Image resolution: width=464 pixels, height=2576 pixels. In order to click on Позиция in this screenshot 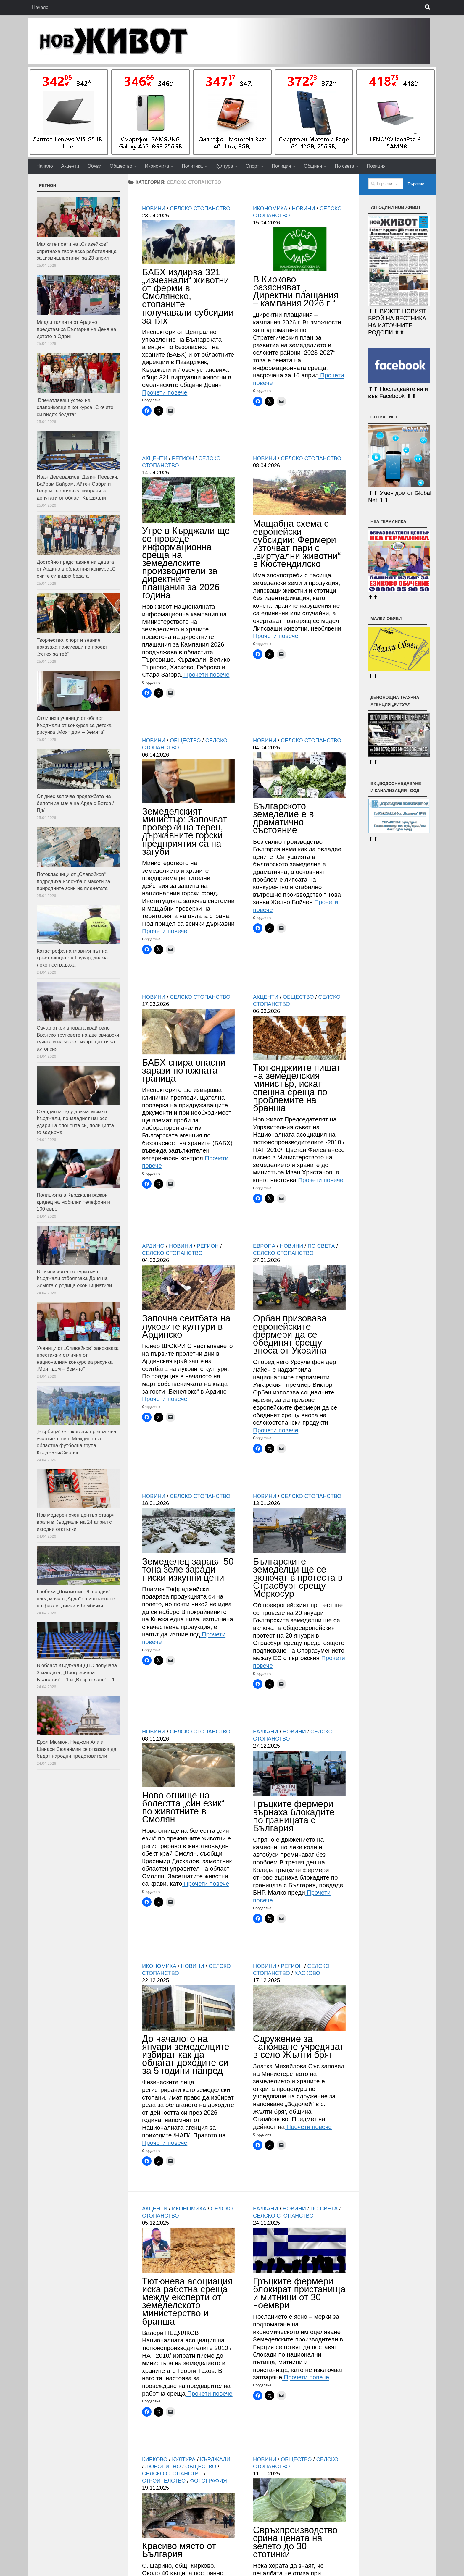, I will do `click(376, 166)`.